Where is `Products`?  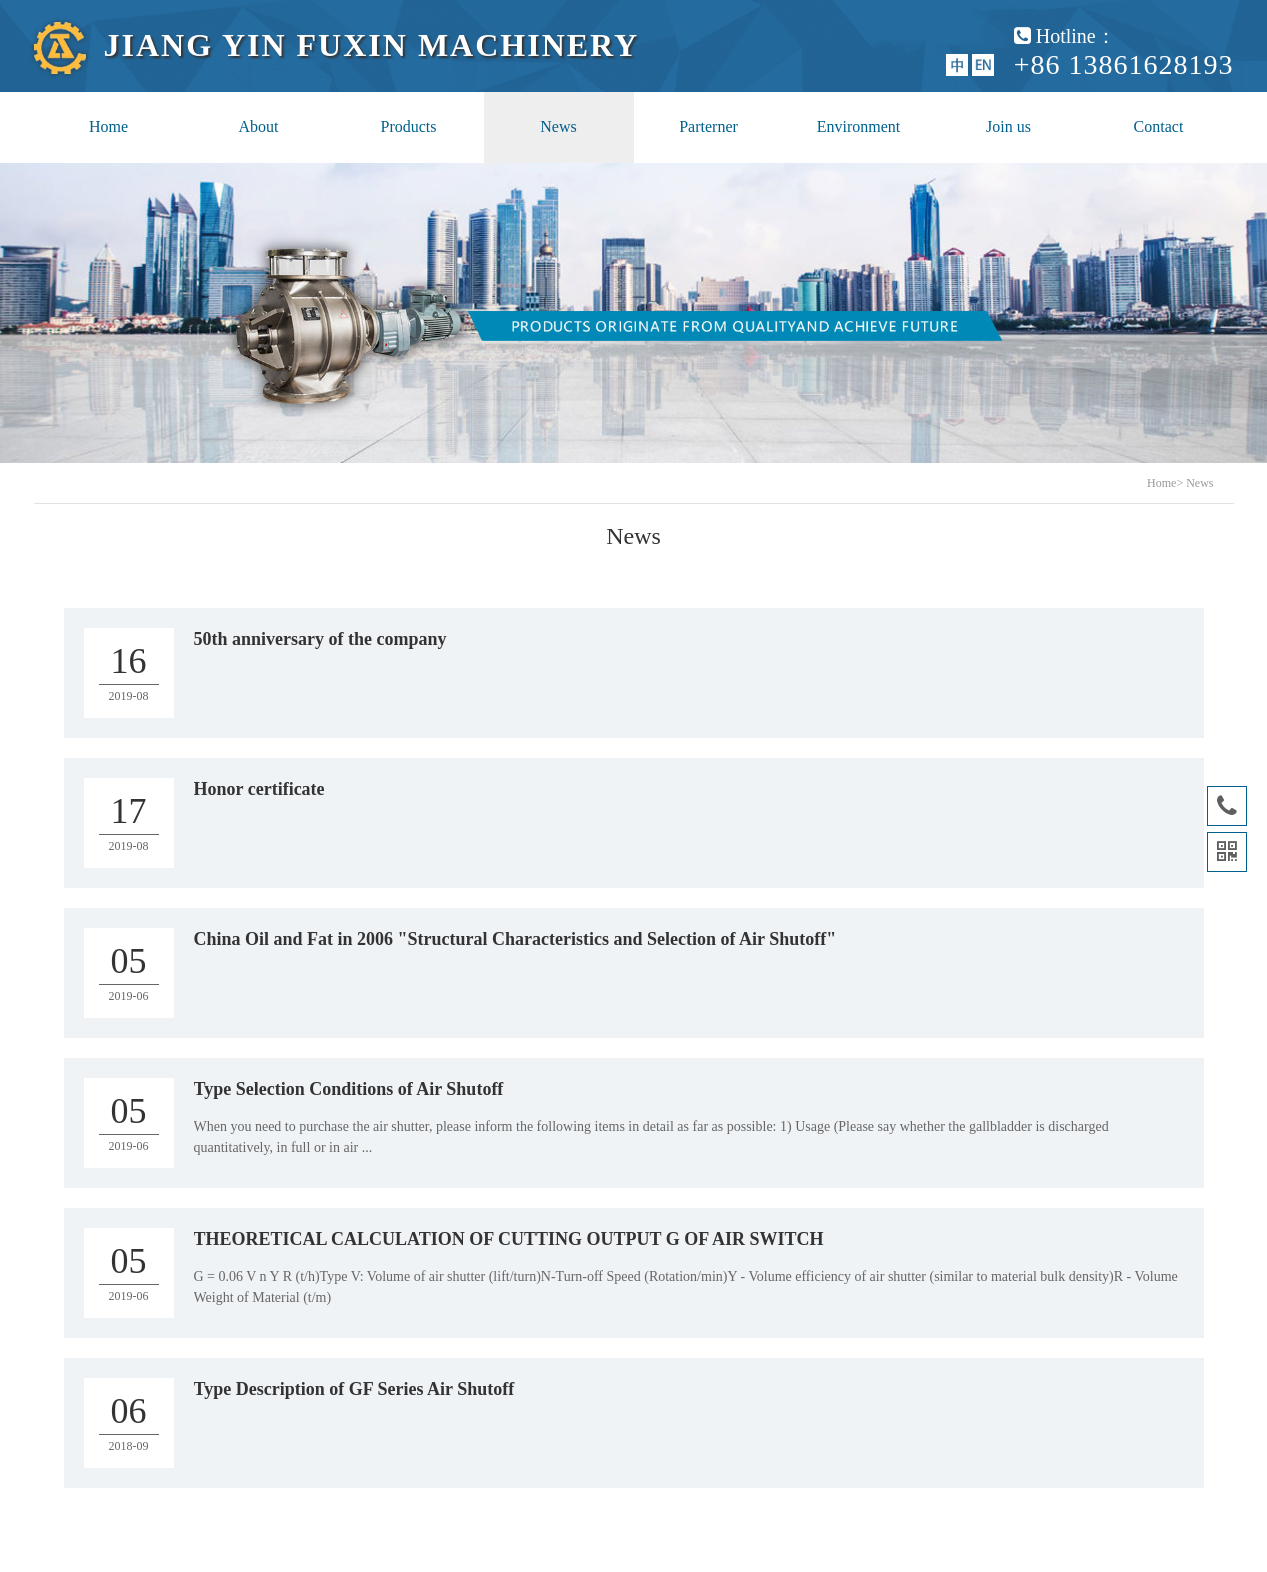
Products is located at coordinates (409, 126).